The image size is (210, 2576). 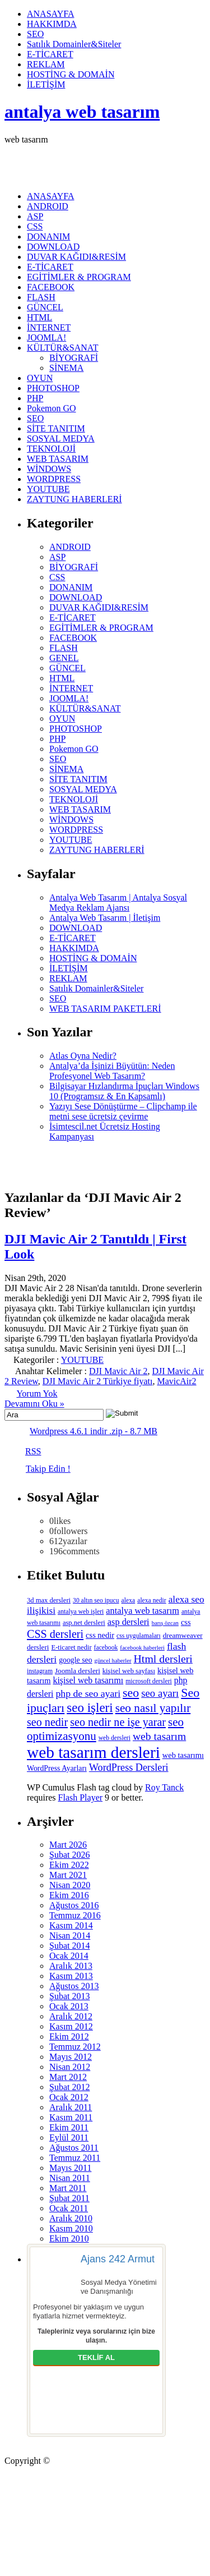 I want to click on ANDROID, so click(x=47, y=206).